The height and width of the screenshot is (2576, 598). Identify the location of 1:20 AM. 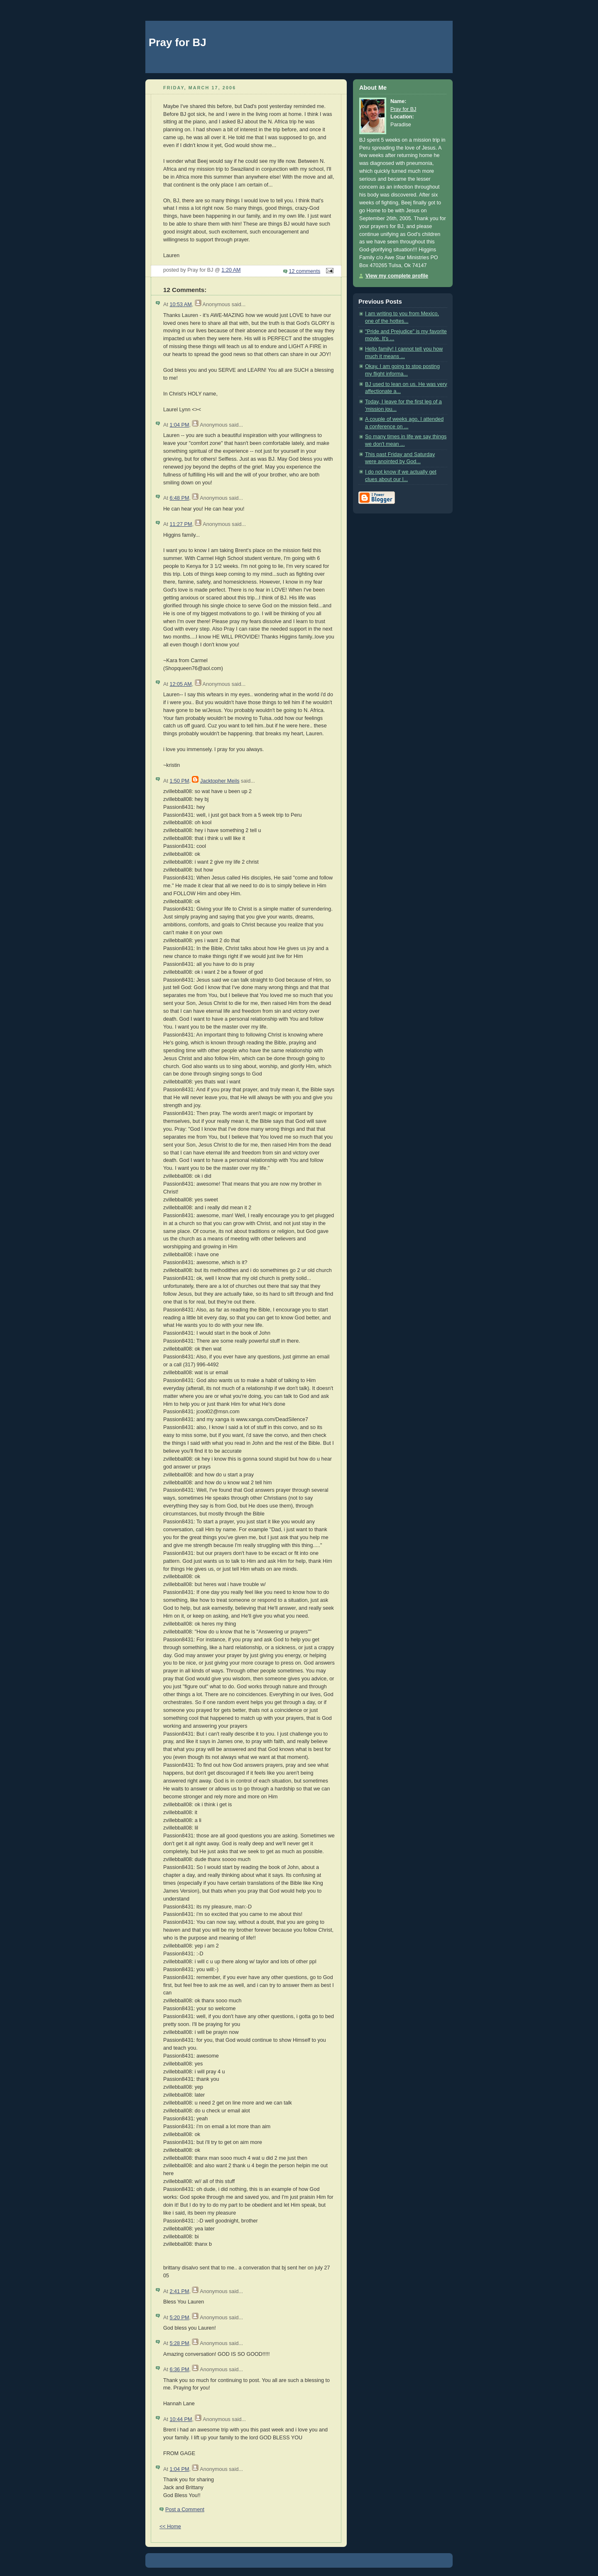
(230, 270).